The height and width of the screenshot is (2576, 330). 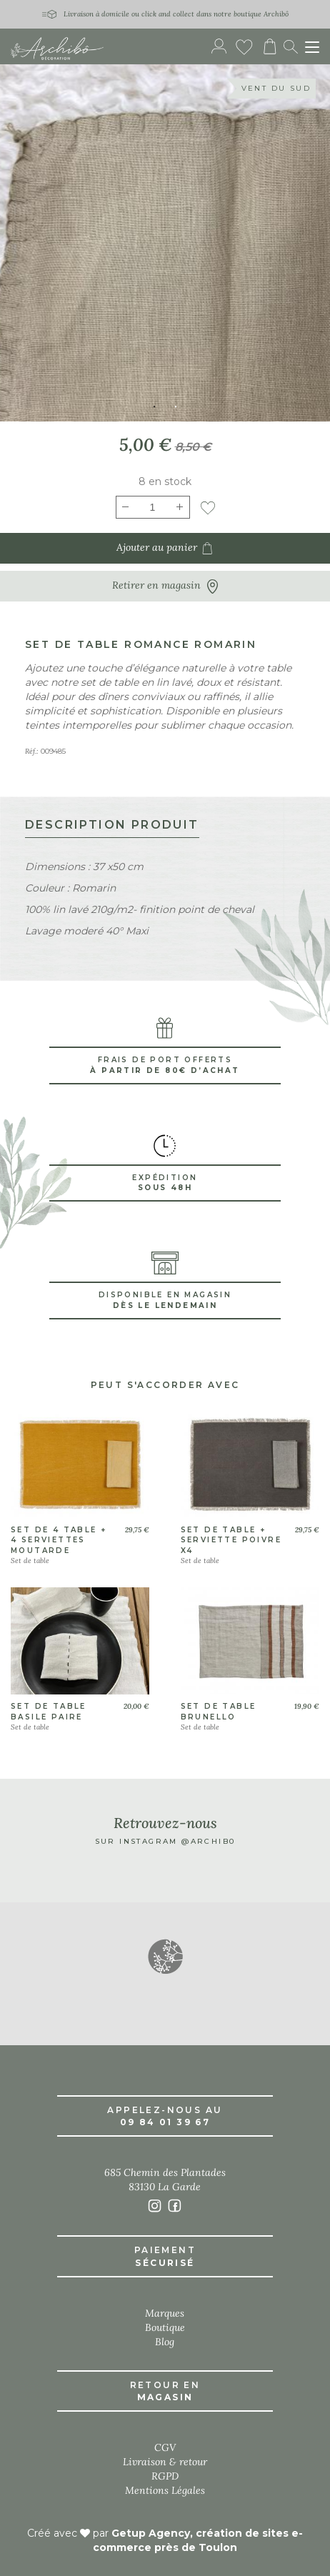 What do you see at coordinates (165, 2490) in the screenshot?
I see `Mentions Légales` at bounding box center [165, 2490].